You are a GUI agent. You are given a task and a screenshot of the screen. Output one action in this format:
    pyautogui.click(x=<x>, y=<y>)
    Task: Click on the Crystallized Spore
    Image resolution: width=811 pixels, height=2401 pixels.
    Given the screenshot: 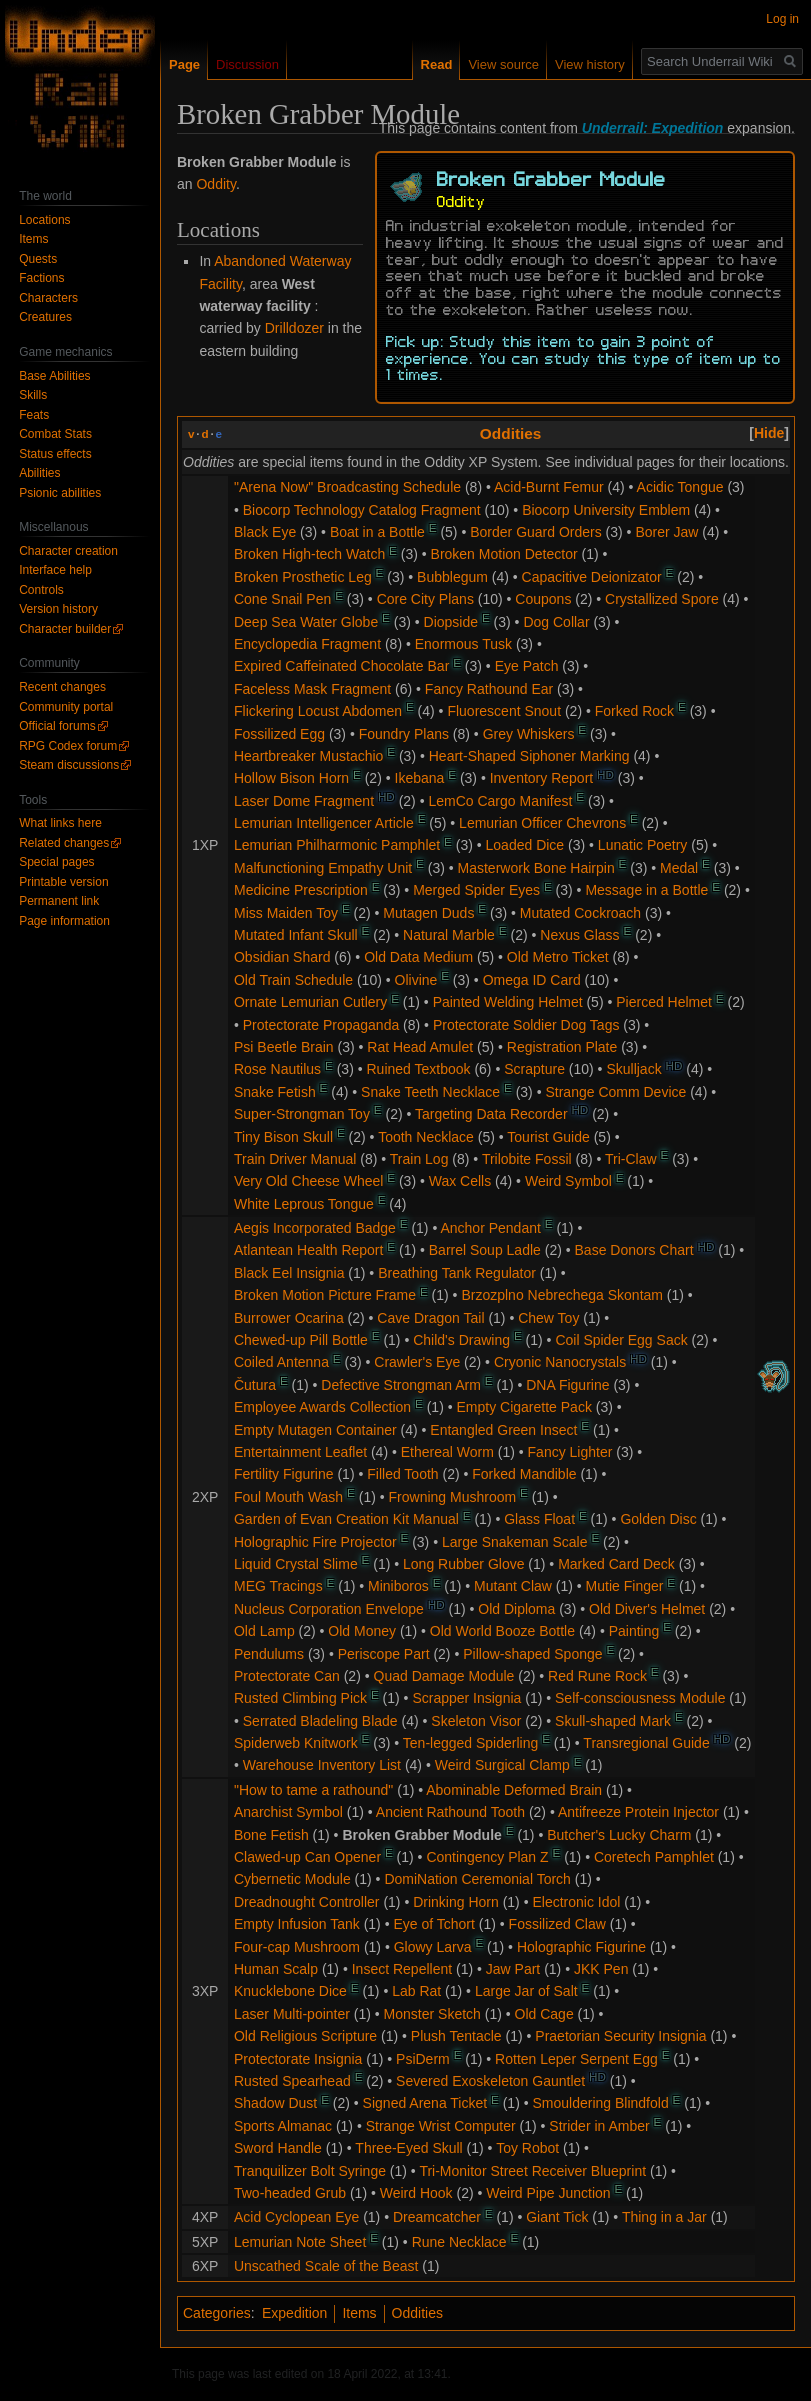 What is the action you would take?
    pyautogui.click(x=662, y=599)
    